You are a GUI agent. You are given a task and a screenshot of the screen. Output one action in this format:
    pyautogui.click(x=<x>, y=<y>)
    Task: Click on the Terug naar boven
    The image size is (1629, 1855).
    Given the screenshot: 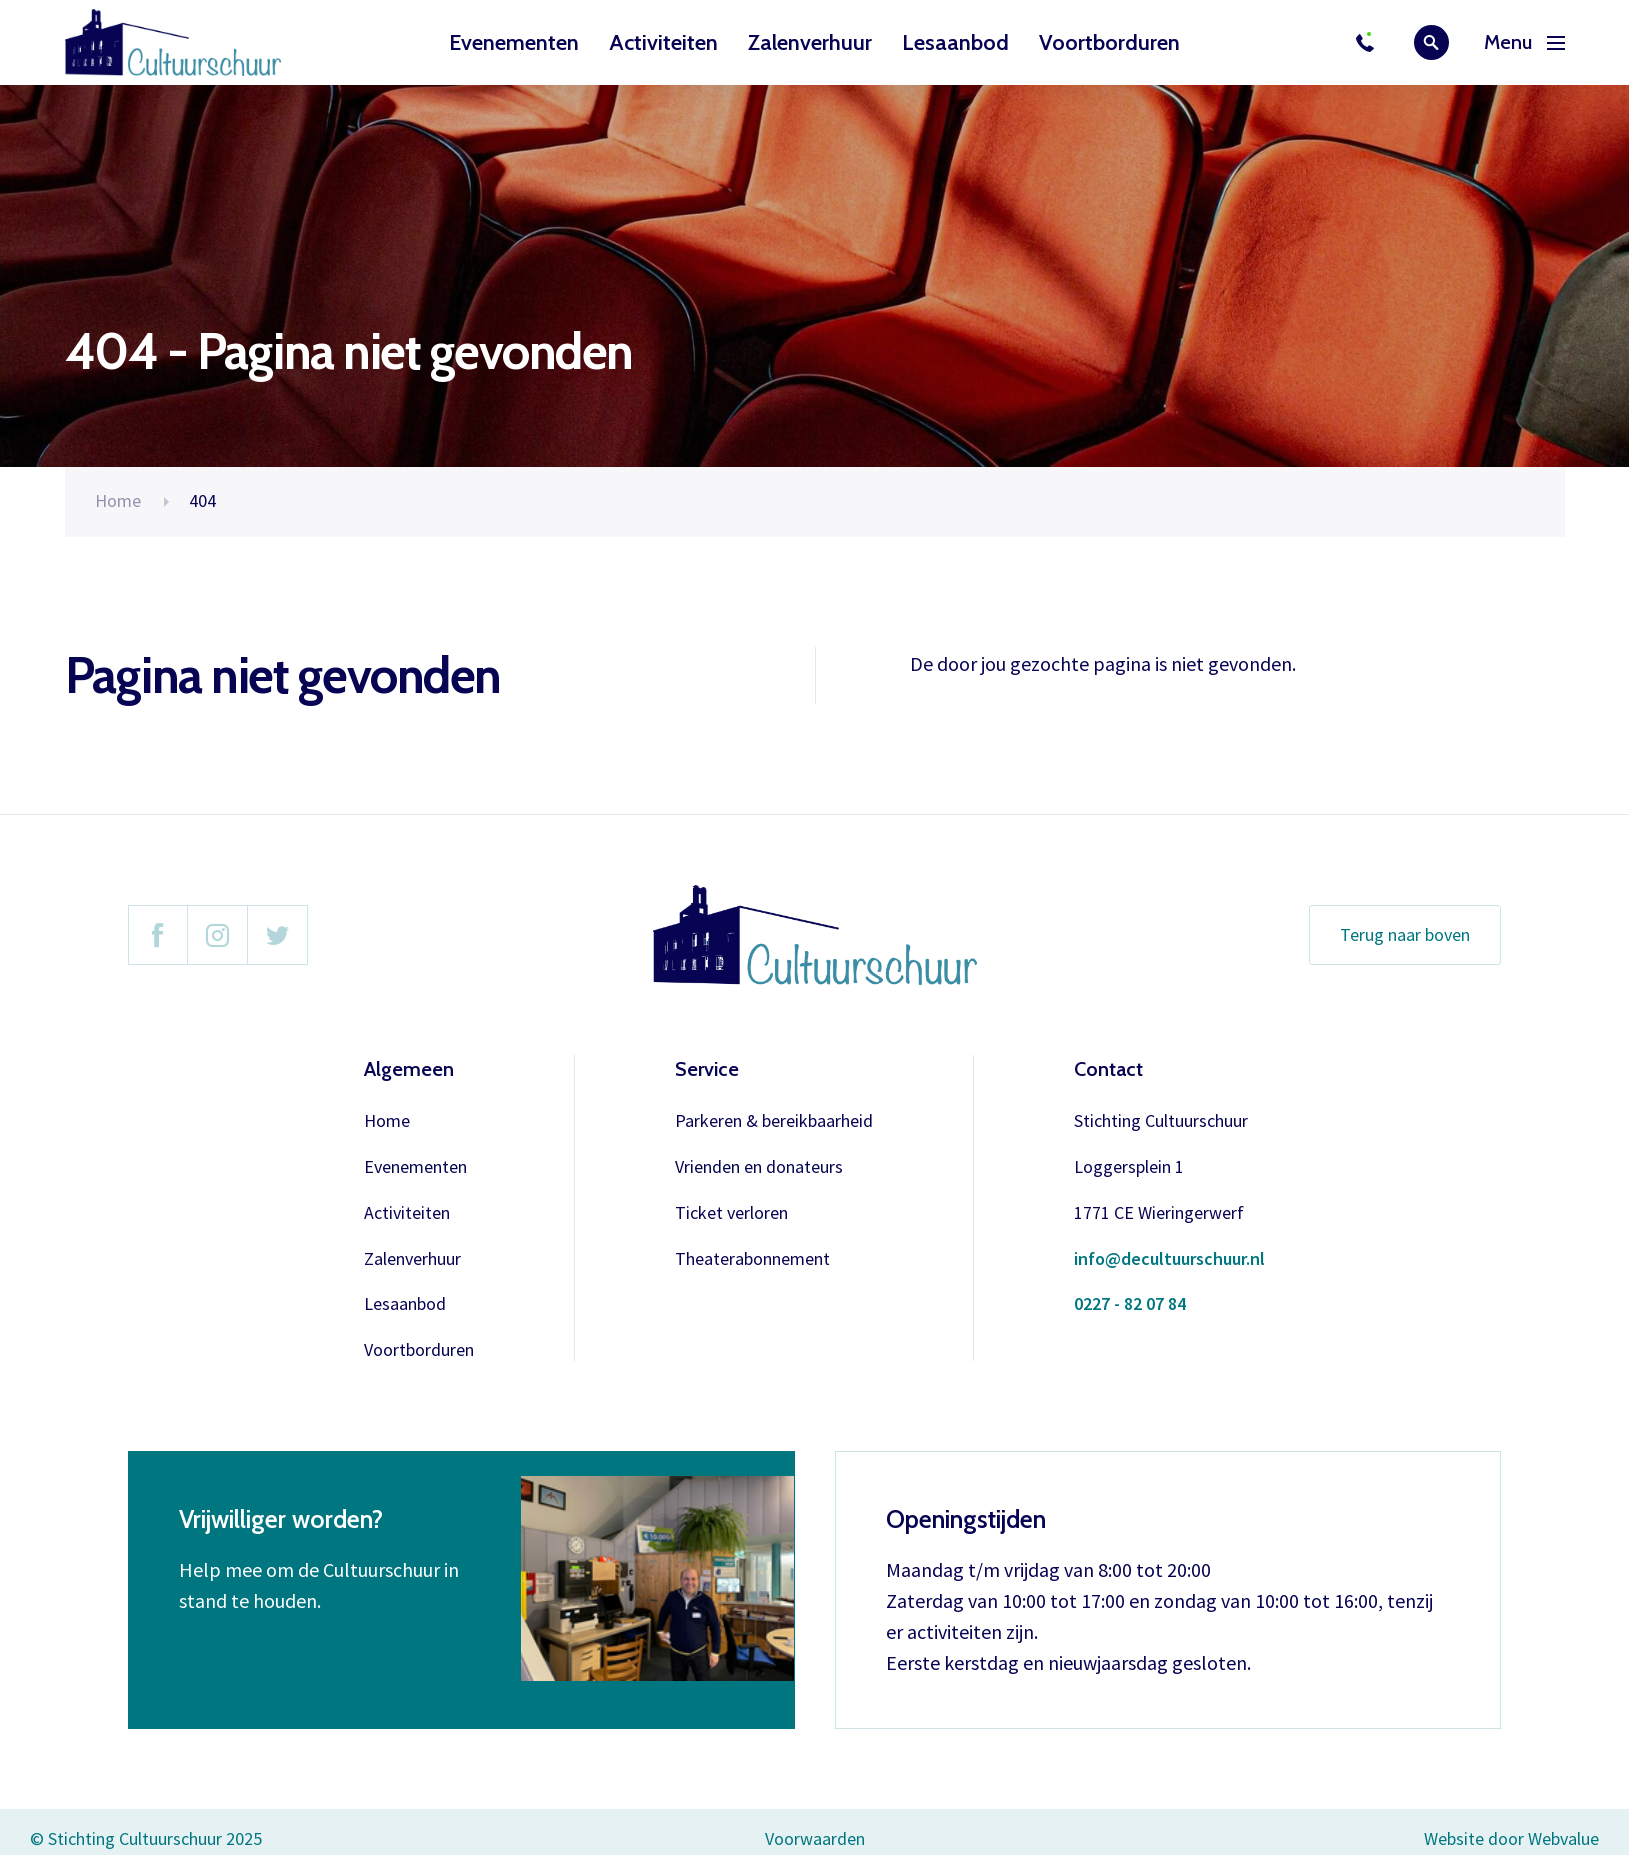 What is the action you would take?
    pyautogui.click(x=1405, y=934)
    